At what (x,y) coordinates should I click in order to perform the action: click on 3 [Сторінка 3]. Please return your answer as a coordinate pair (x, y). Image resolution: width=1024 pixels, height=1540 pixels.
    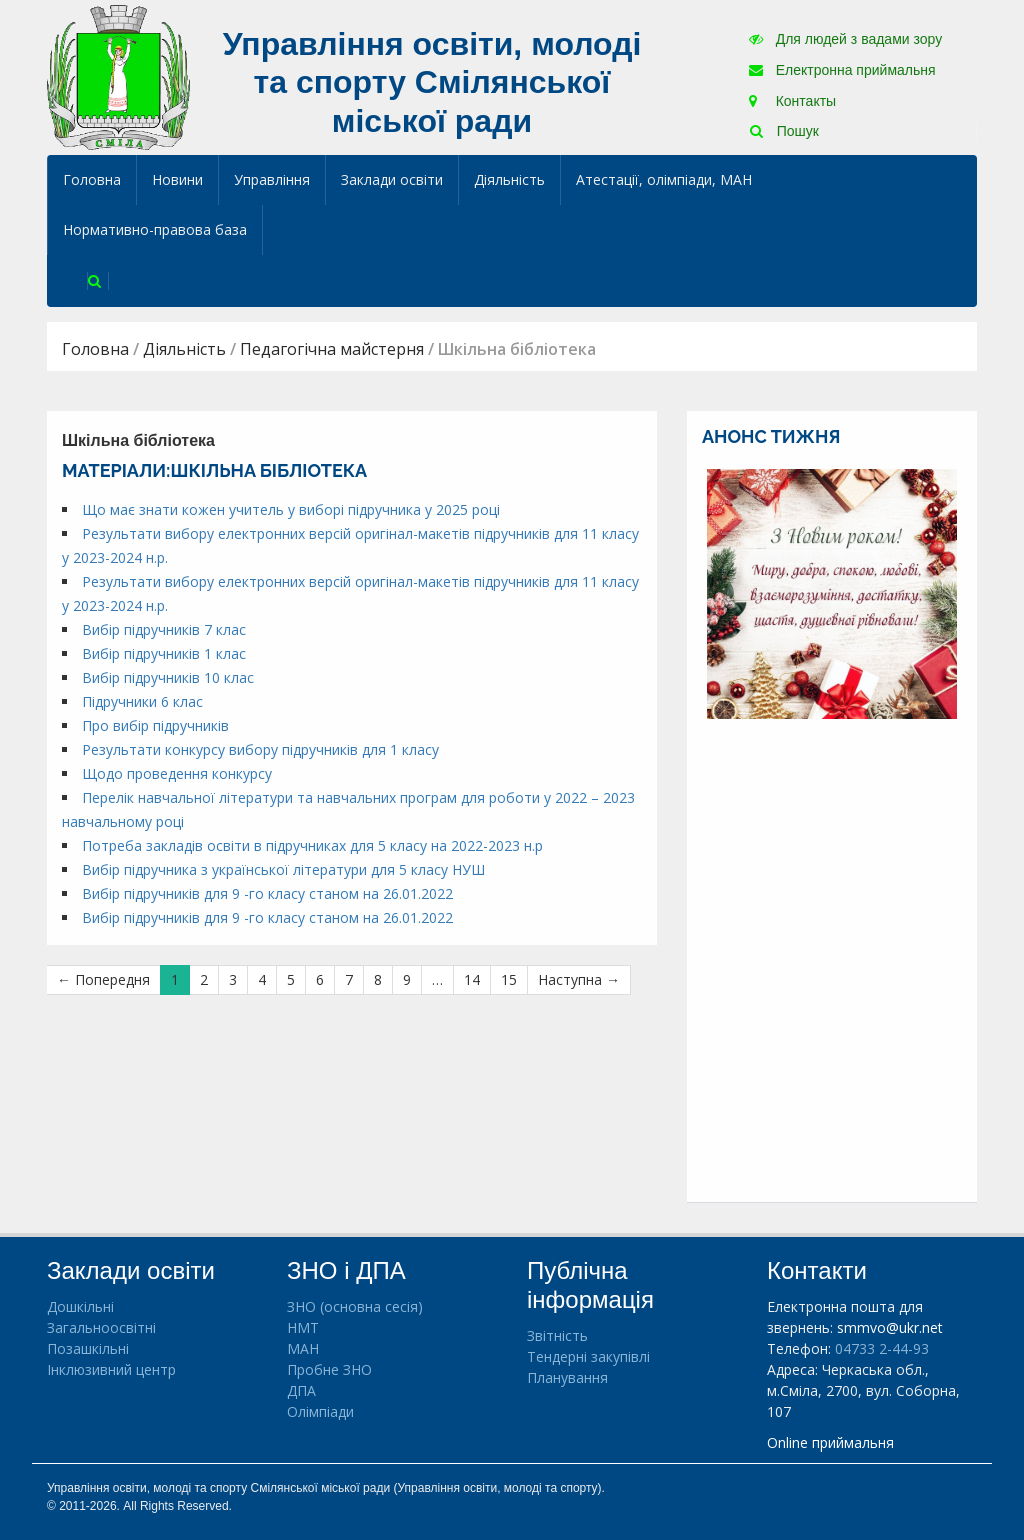
    Looking at the image, I should click on (233, 979).